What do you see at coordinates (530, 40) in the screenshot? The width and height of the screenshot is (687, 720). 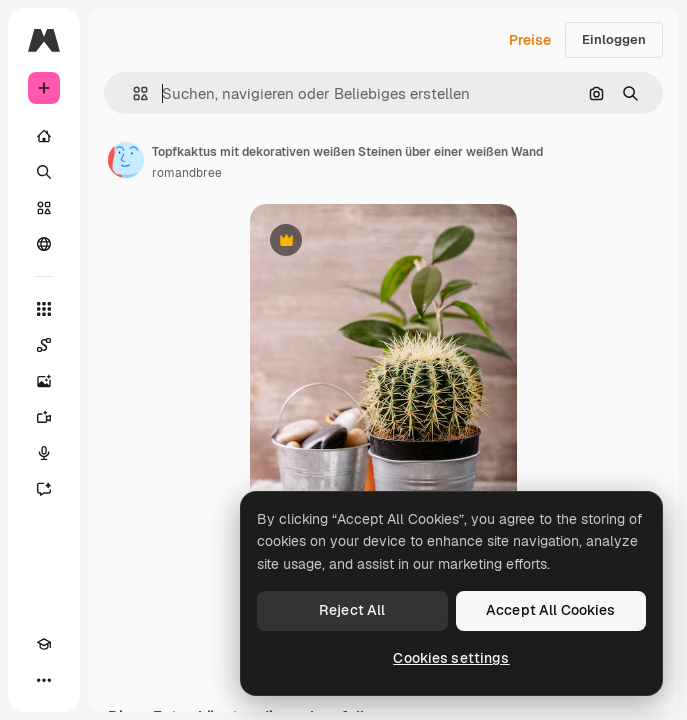 I see `Preise` at bounding box center [530, 40].